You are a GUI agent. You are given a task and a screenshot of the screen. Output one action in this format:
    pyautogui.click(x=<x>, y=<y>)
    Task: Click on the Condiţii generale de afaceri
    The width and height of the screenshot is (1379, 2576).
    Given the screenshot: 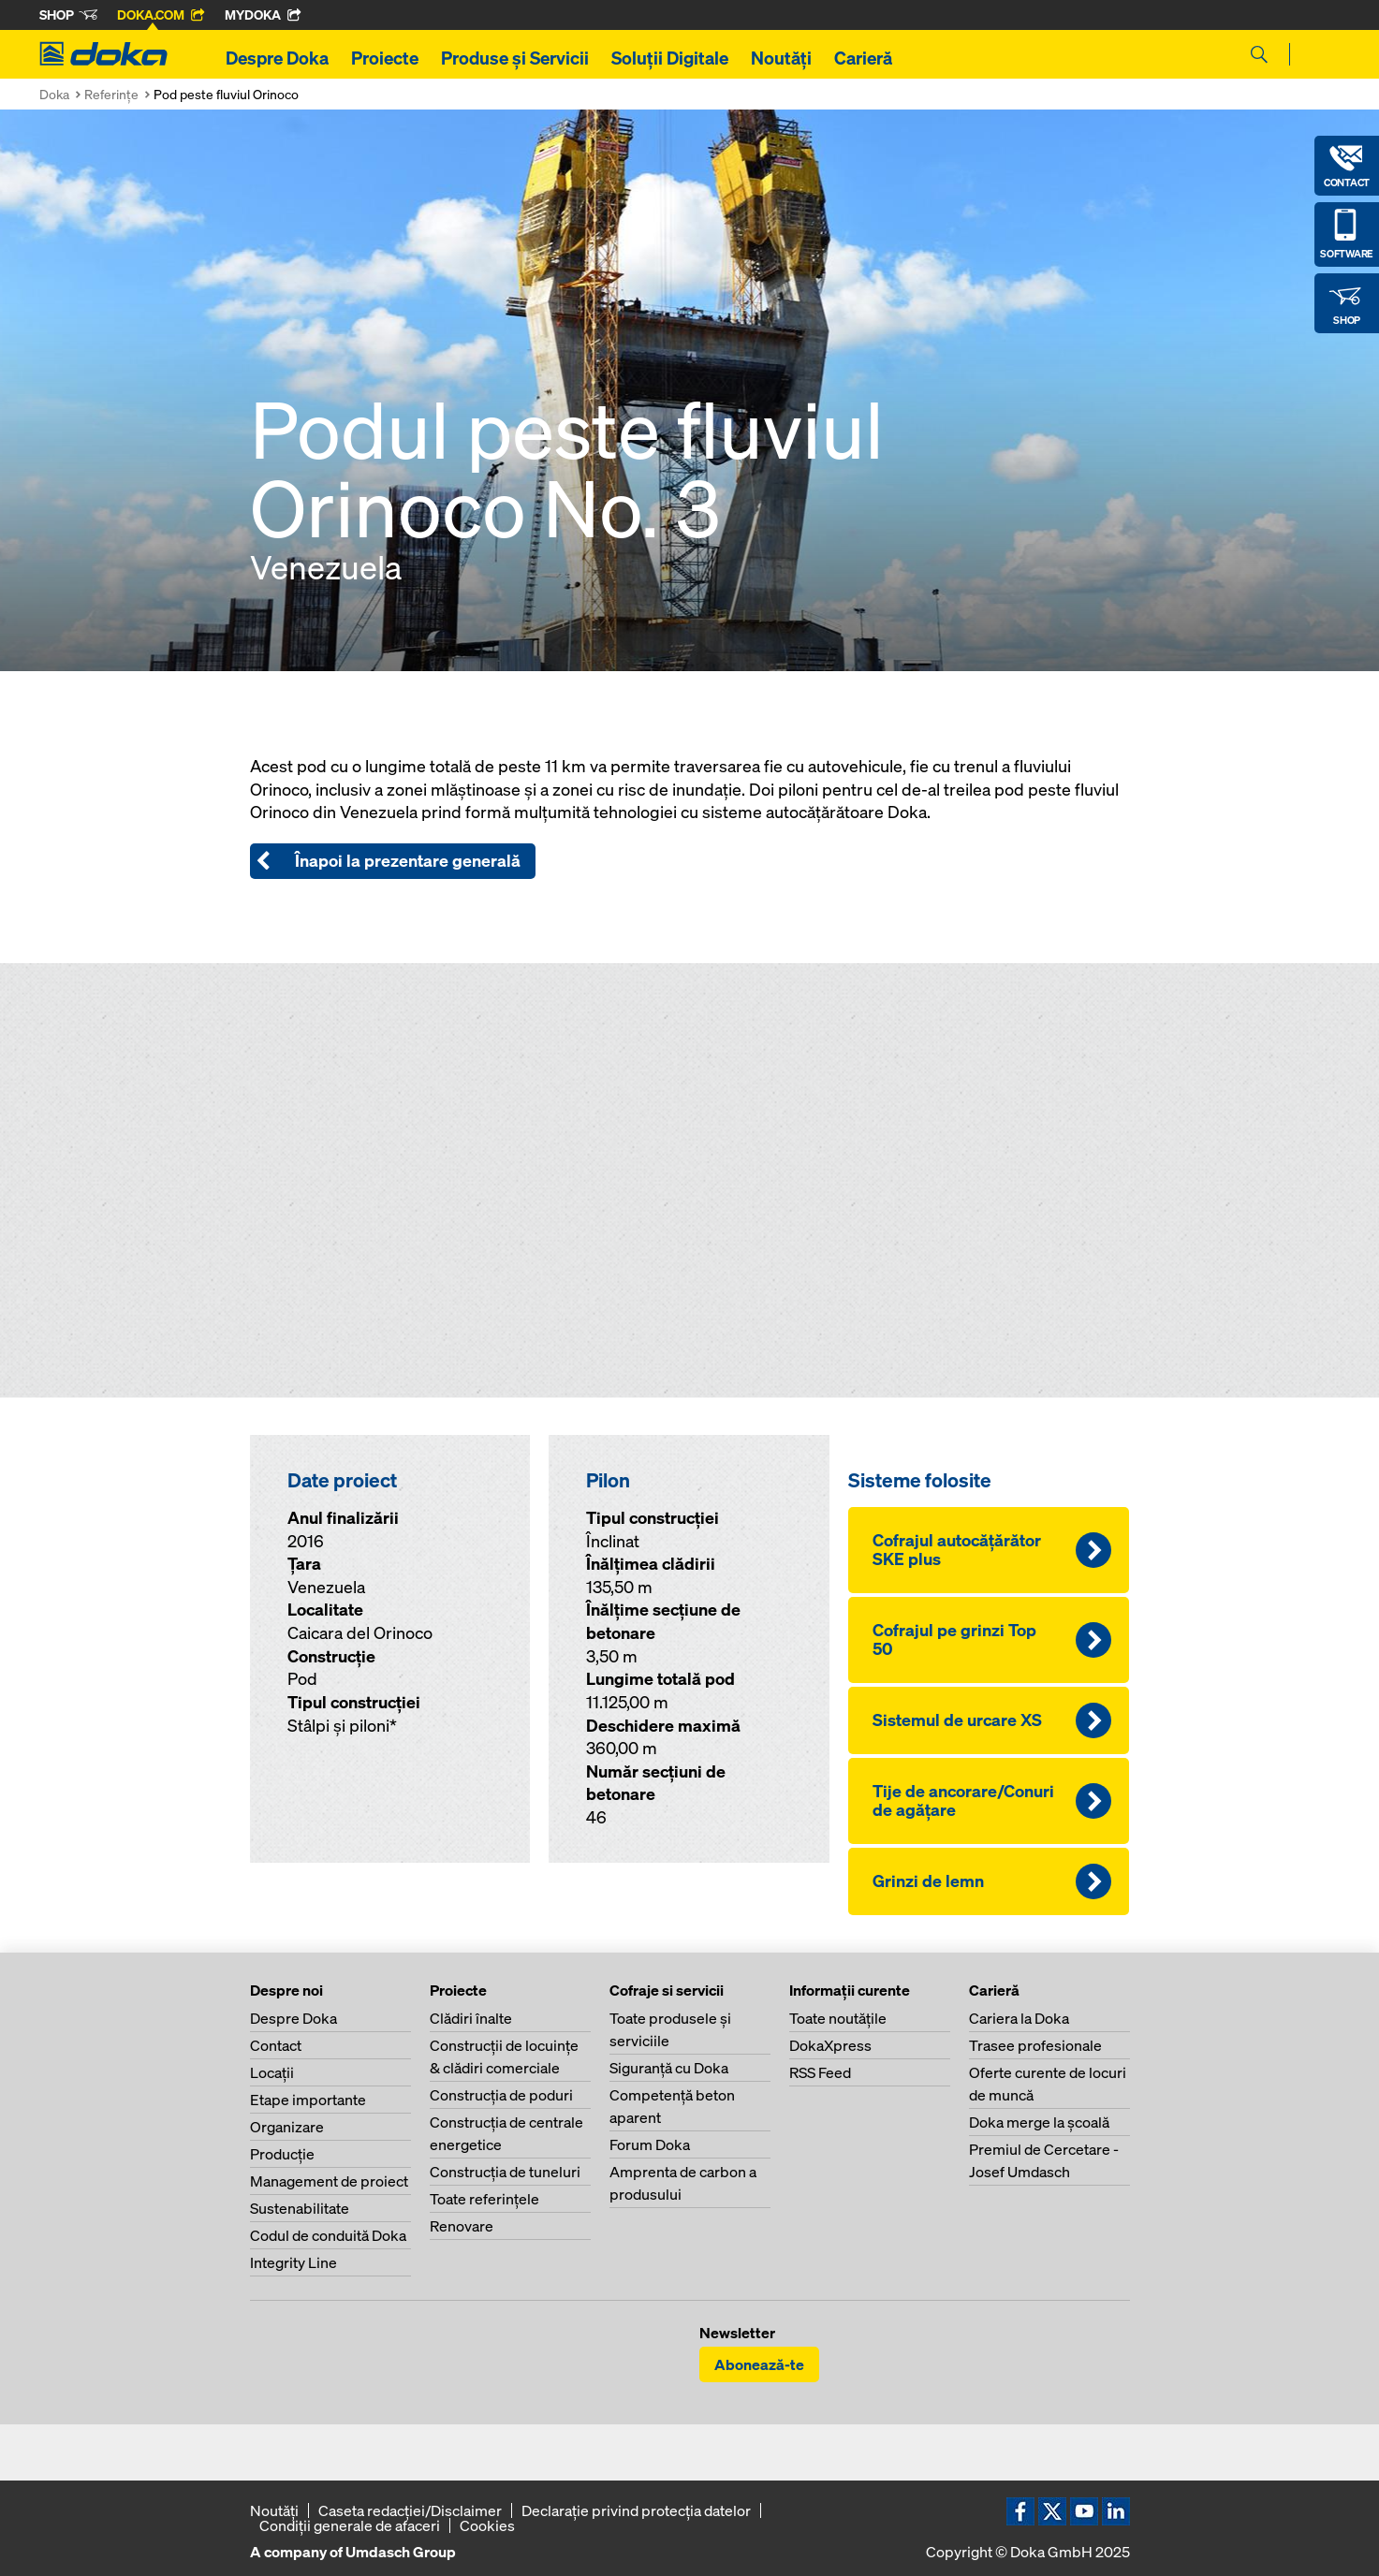 What is the action you would take?
    pyautogui.click(x=349, y=2525)
    